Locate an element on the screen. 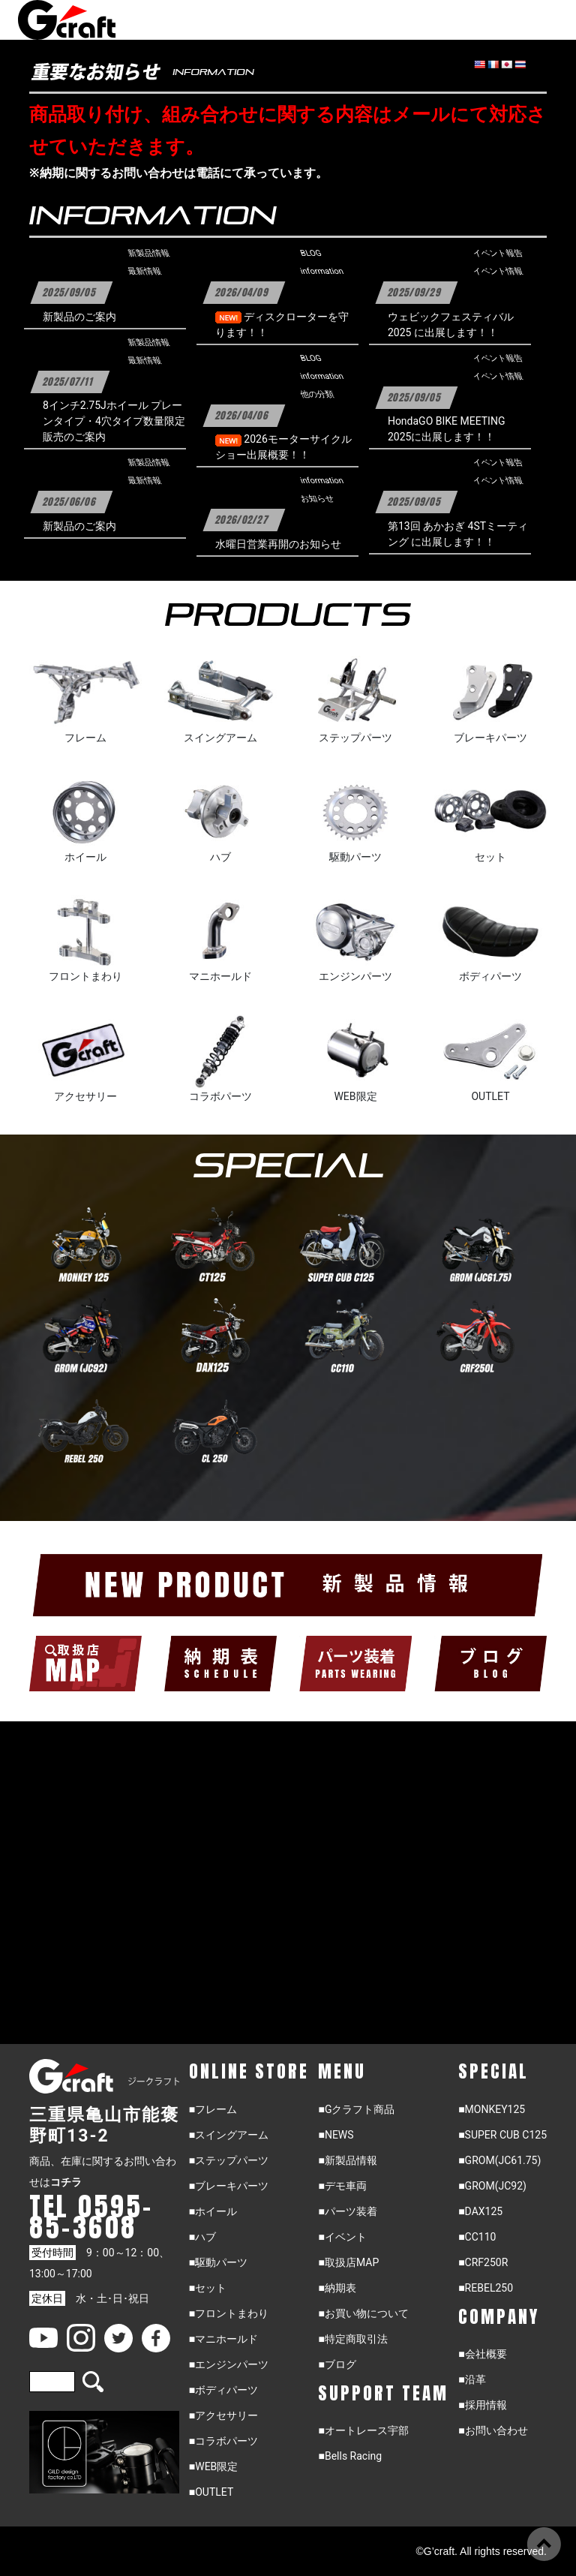 This screenshot has width=576, height=2576. ■マニホールド is located at coordinates (223, 2339).